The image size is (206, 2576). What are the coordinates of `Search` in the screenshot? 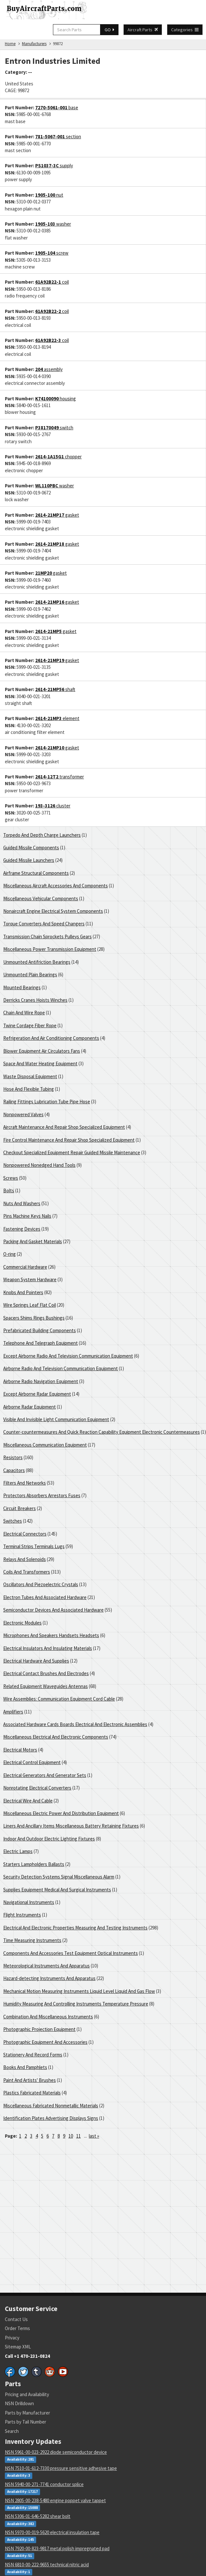 It's located at (12, 2431).